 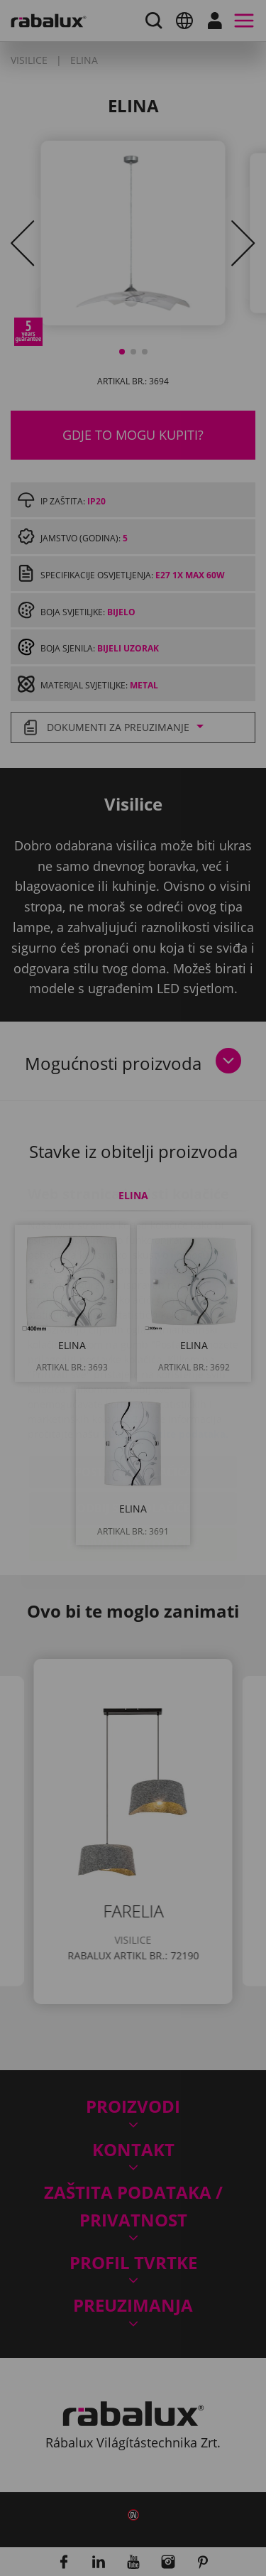 What do you see at coordinates (165, 1349) in the screenshot?
I see `Politiku zaštite podataka.` at bounding box center [165, 1349].